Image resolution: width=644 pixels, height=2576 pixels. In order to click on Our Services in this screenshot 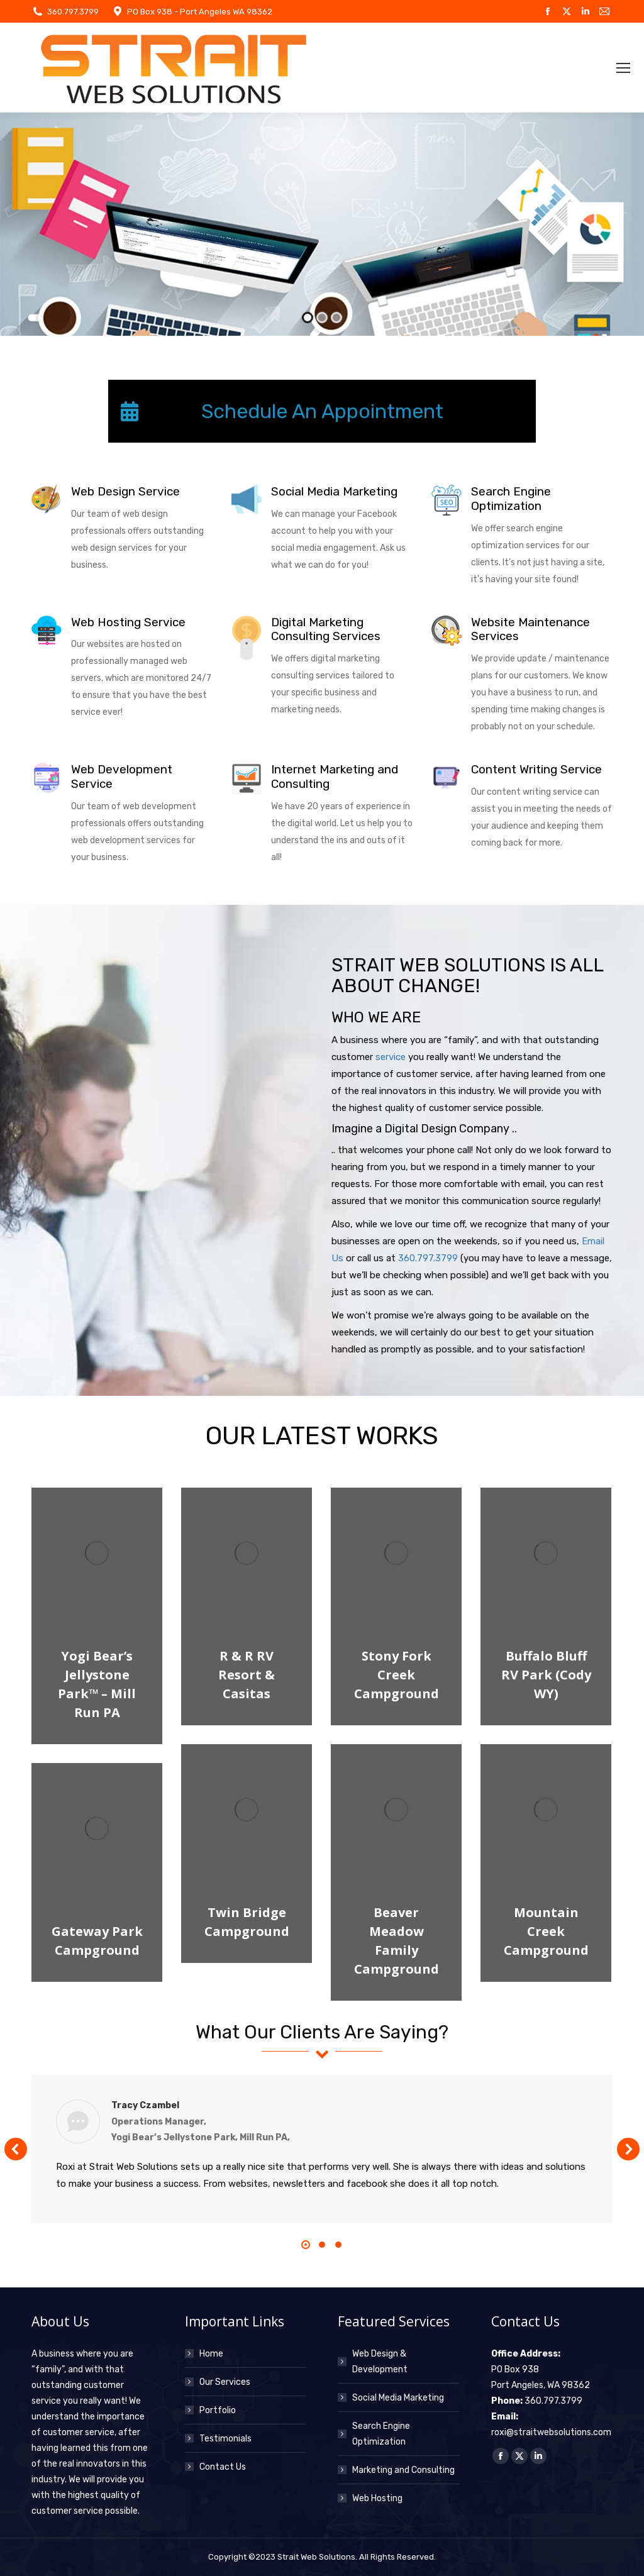, I will do `click(224, 2382)`.